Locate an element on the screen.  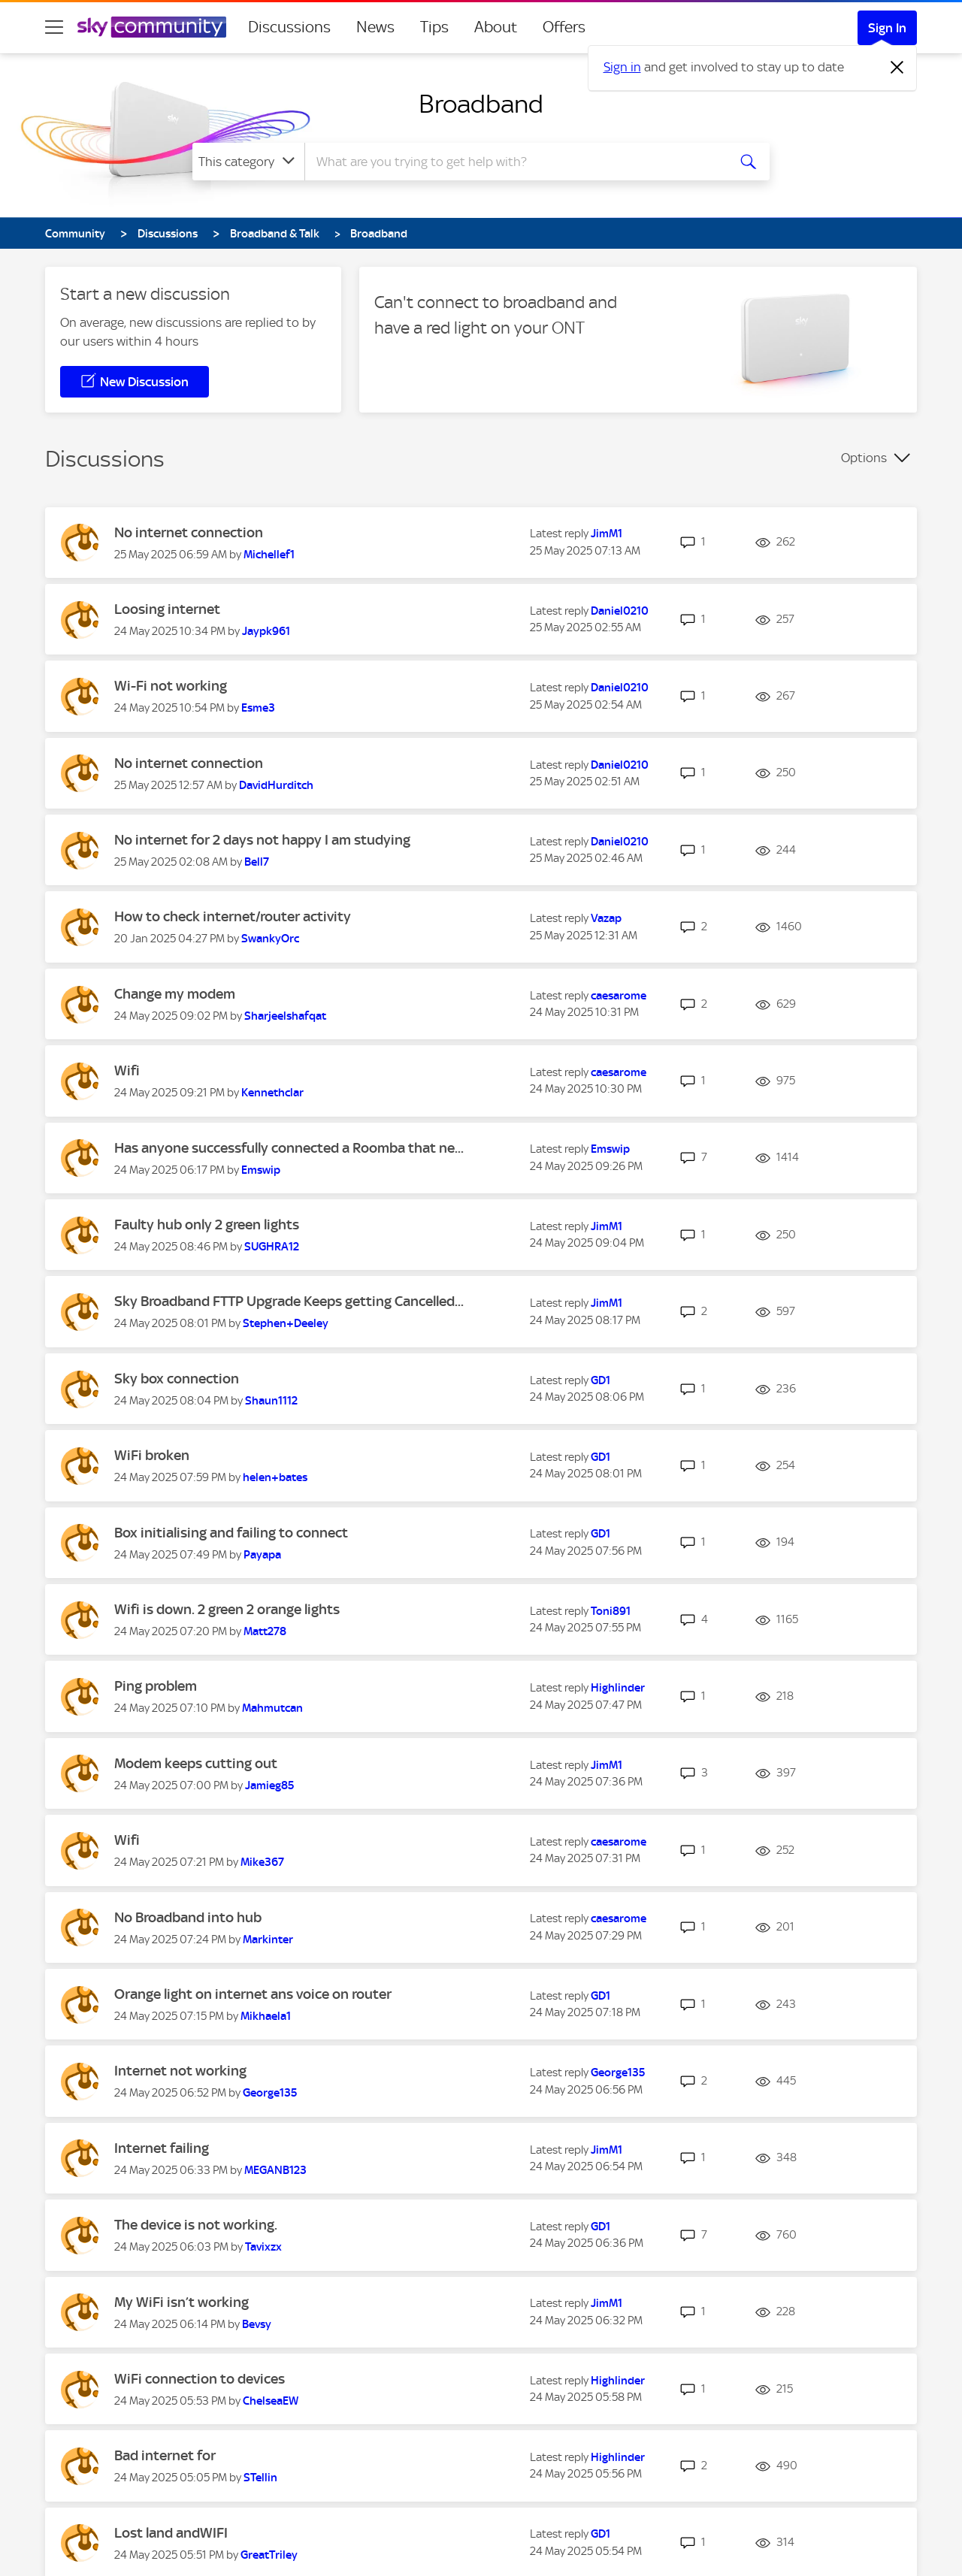
[View Profile of GD1] is located at coordinates (600, 1380).